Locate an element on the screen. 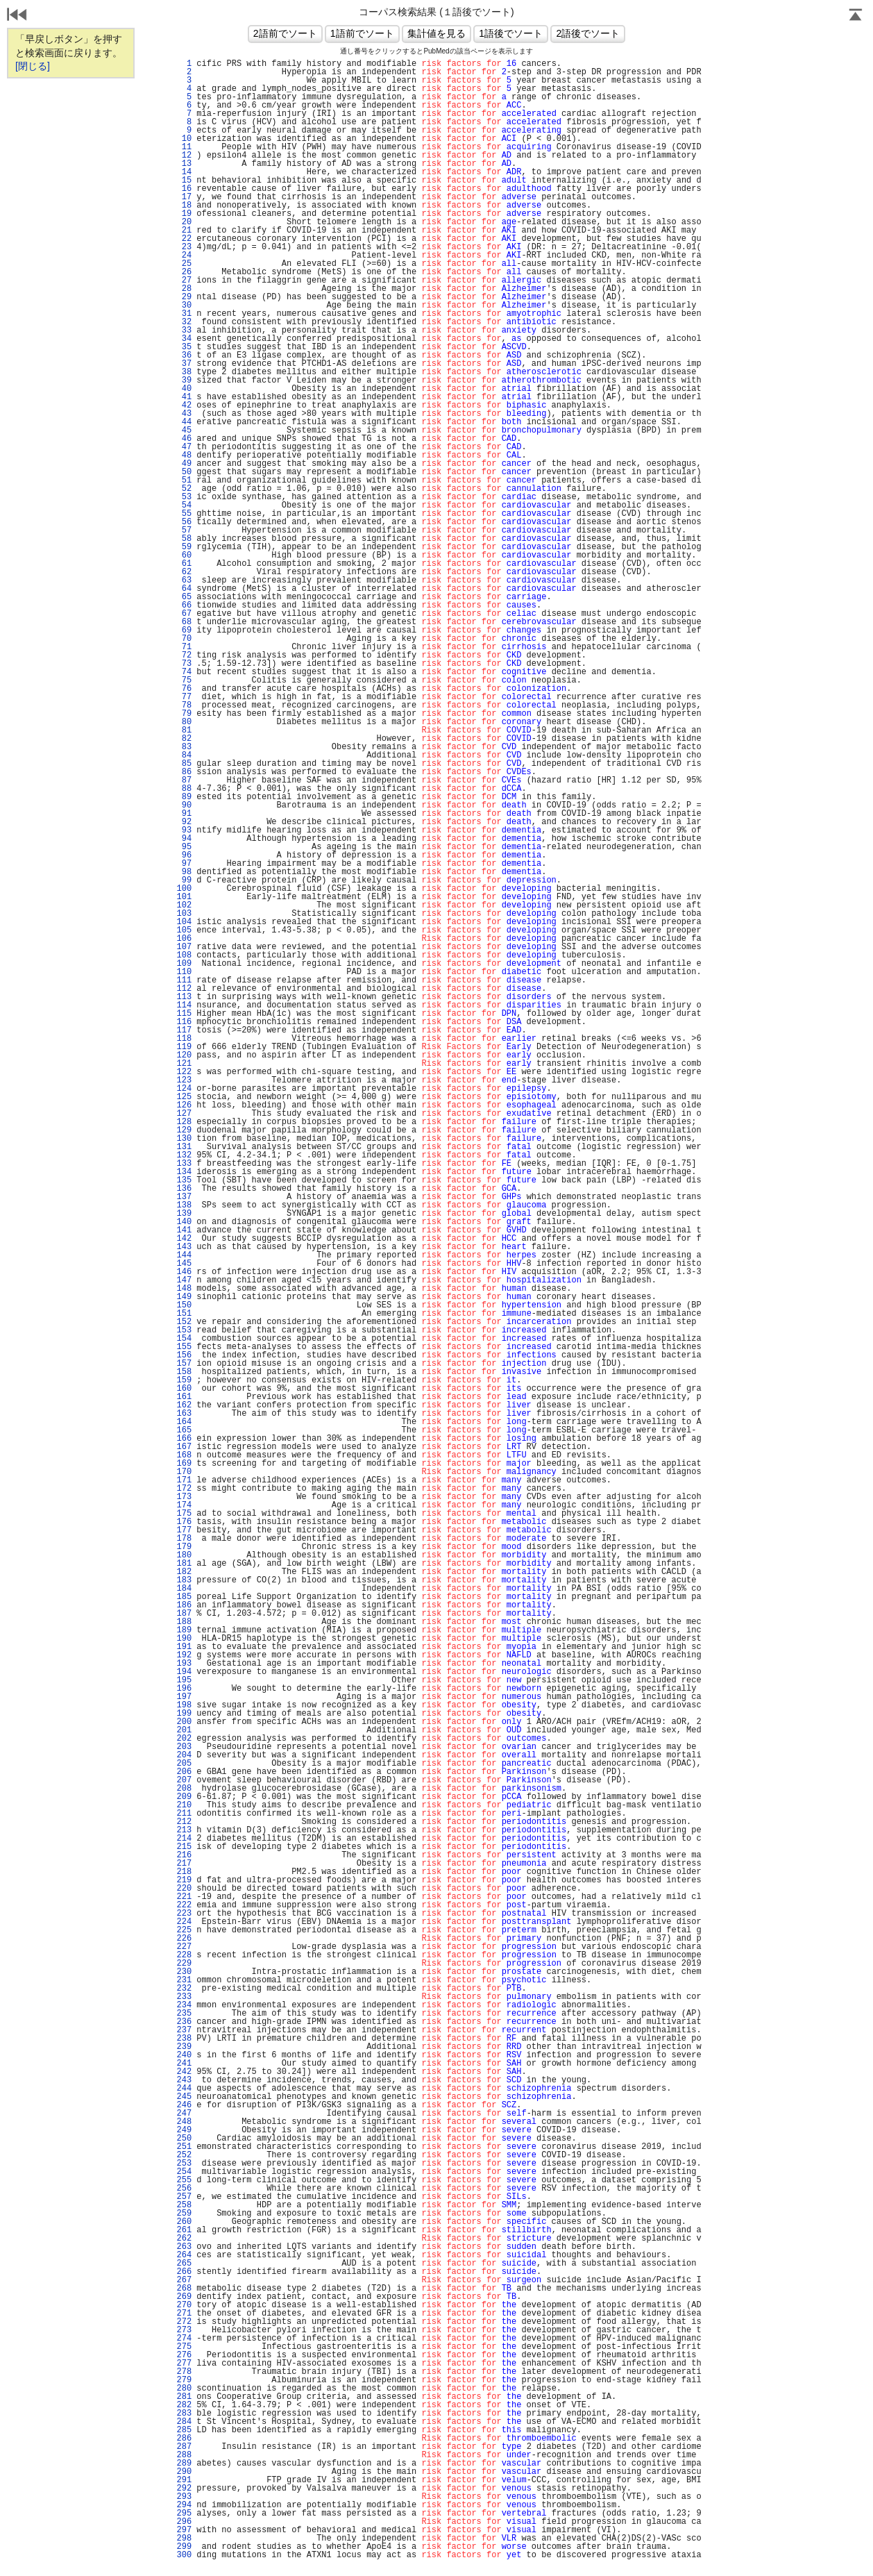 The image size is (873, 2576). 197 is located at coordinates (183, 1697).